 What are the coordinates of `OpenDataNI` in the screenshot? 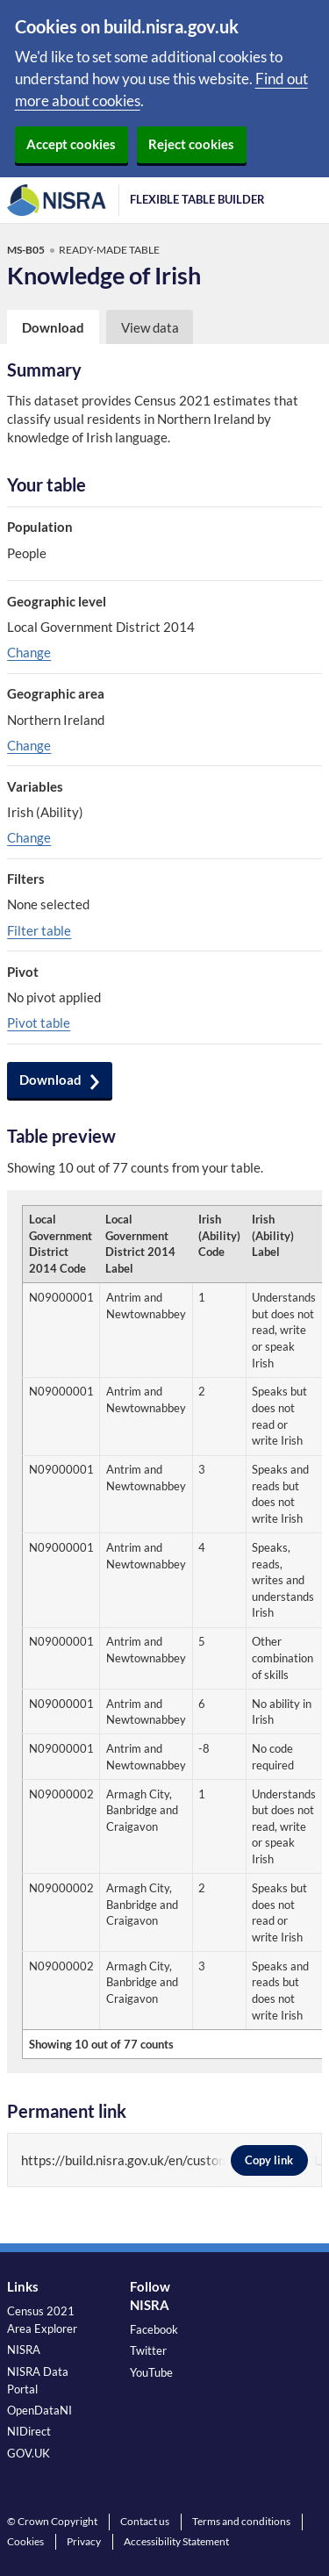 It's located at (39, 2410).